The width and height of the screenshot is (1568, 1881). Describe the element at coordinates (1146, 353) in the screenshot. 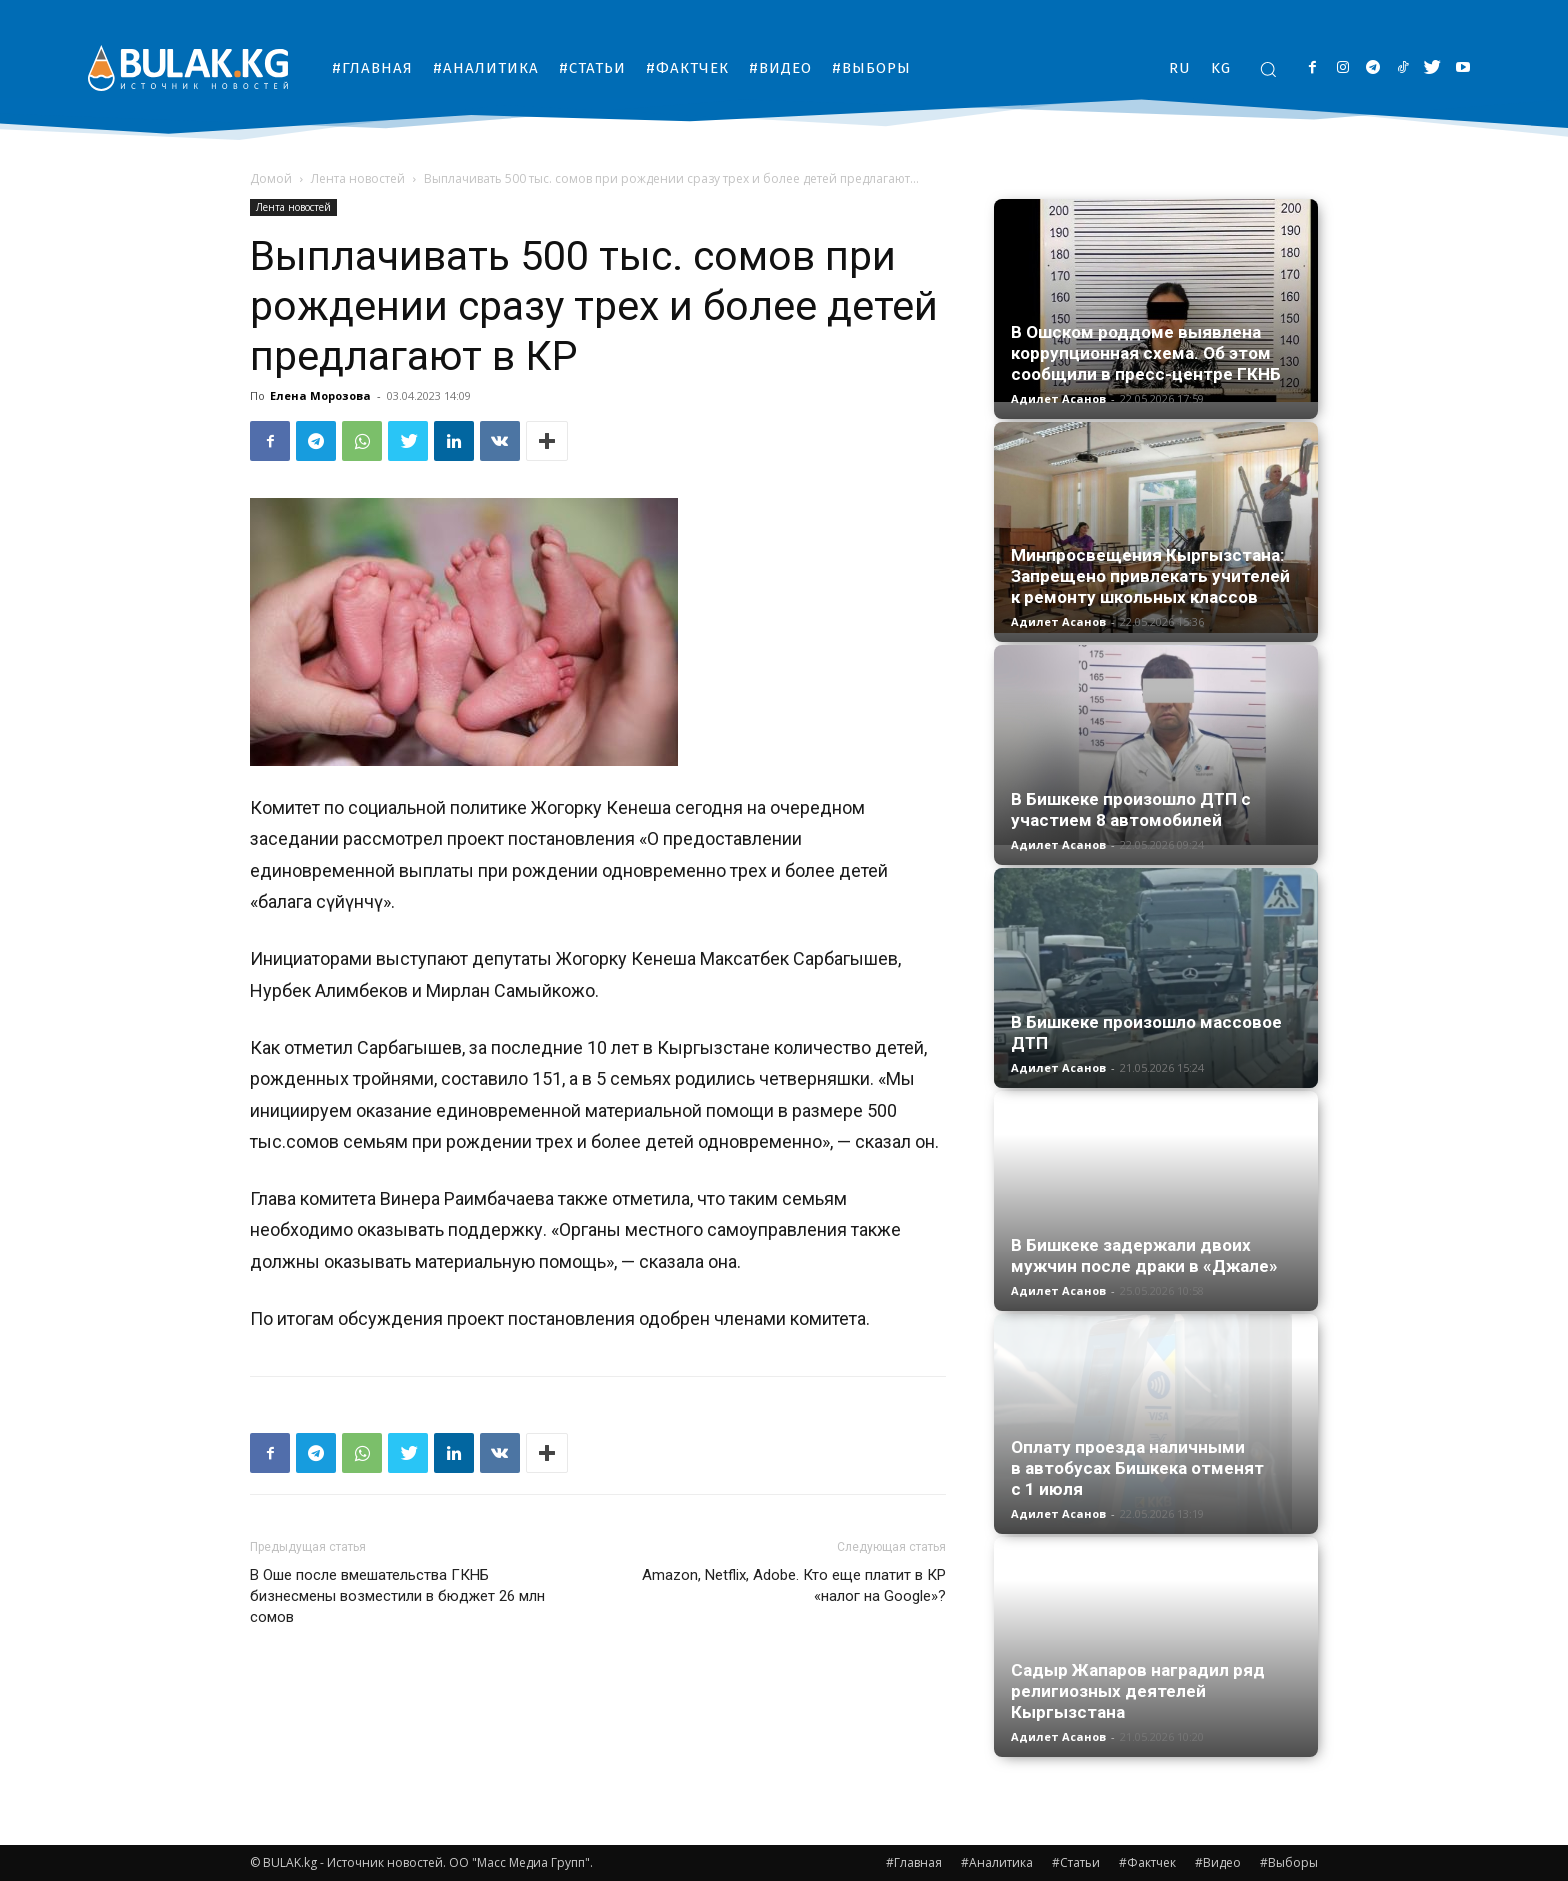

I see `В Ошском роддоме выявлена коррупционная схема. Об этом сообщили в пресс-центре ГКНБ` at that location.